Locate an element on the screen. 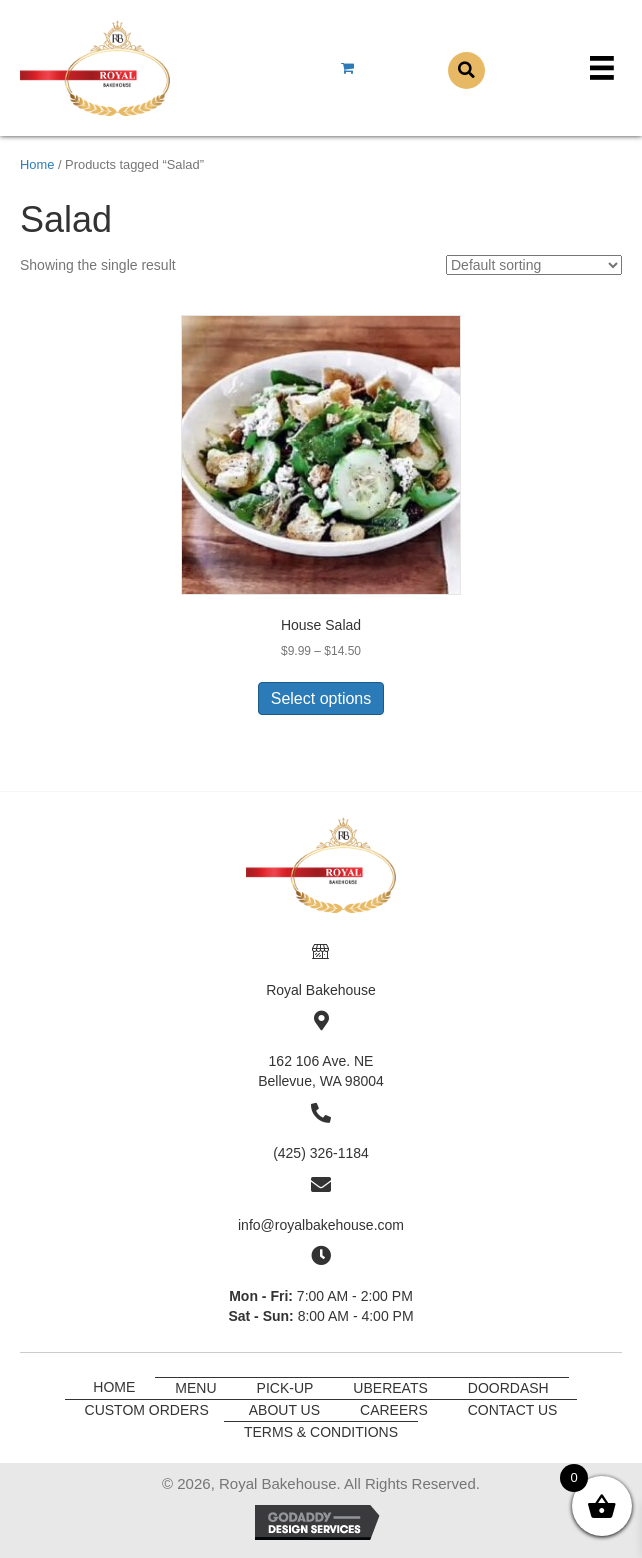 The height and width of the screenshot is (1558, 642). [Go to] is located at coordinates (321, 948).